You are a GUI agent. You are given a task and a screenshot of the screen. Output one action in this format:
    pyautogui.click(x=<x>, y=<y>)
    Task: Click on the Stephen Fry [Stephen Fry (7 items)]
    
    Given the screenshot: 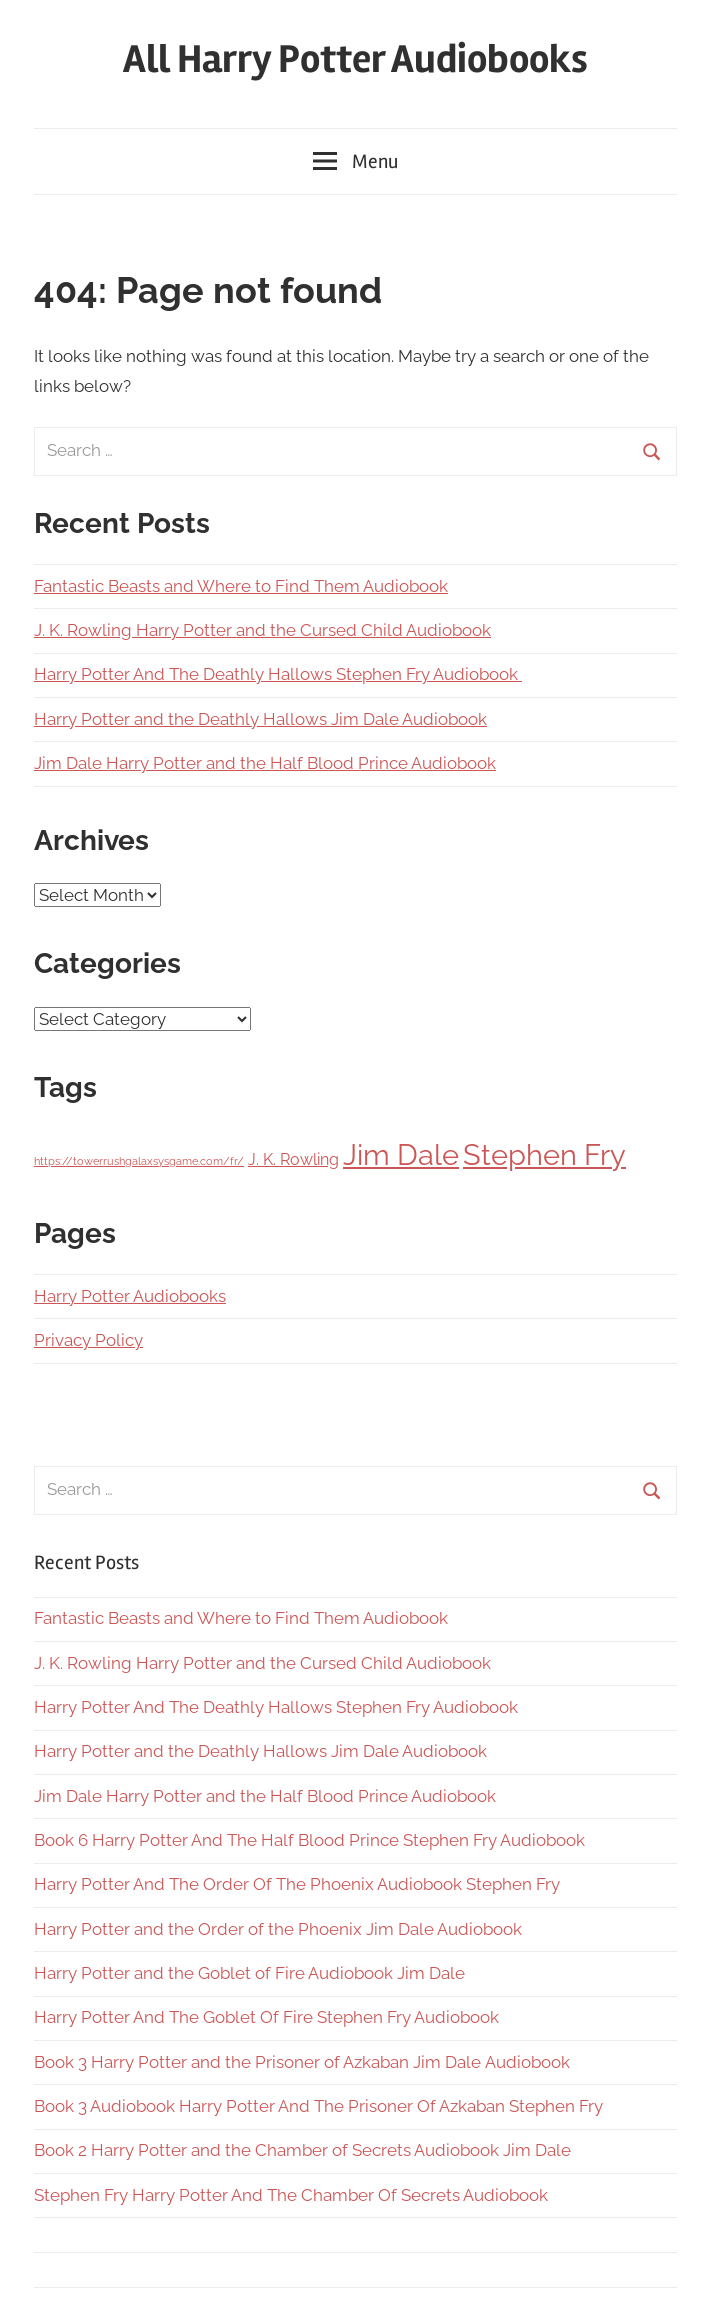 What is the action you would take?
    pyautogui.click(x=544, y=1154)
    